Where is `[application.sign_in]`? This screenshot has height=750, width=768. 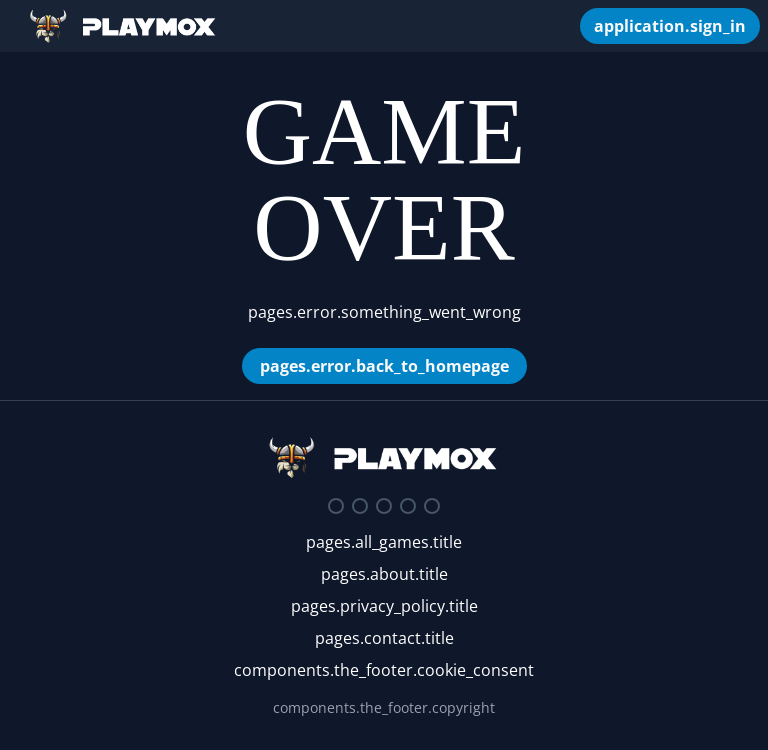
[application.sign_in] is located at coordinates (670, 26).